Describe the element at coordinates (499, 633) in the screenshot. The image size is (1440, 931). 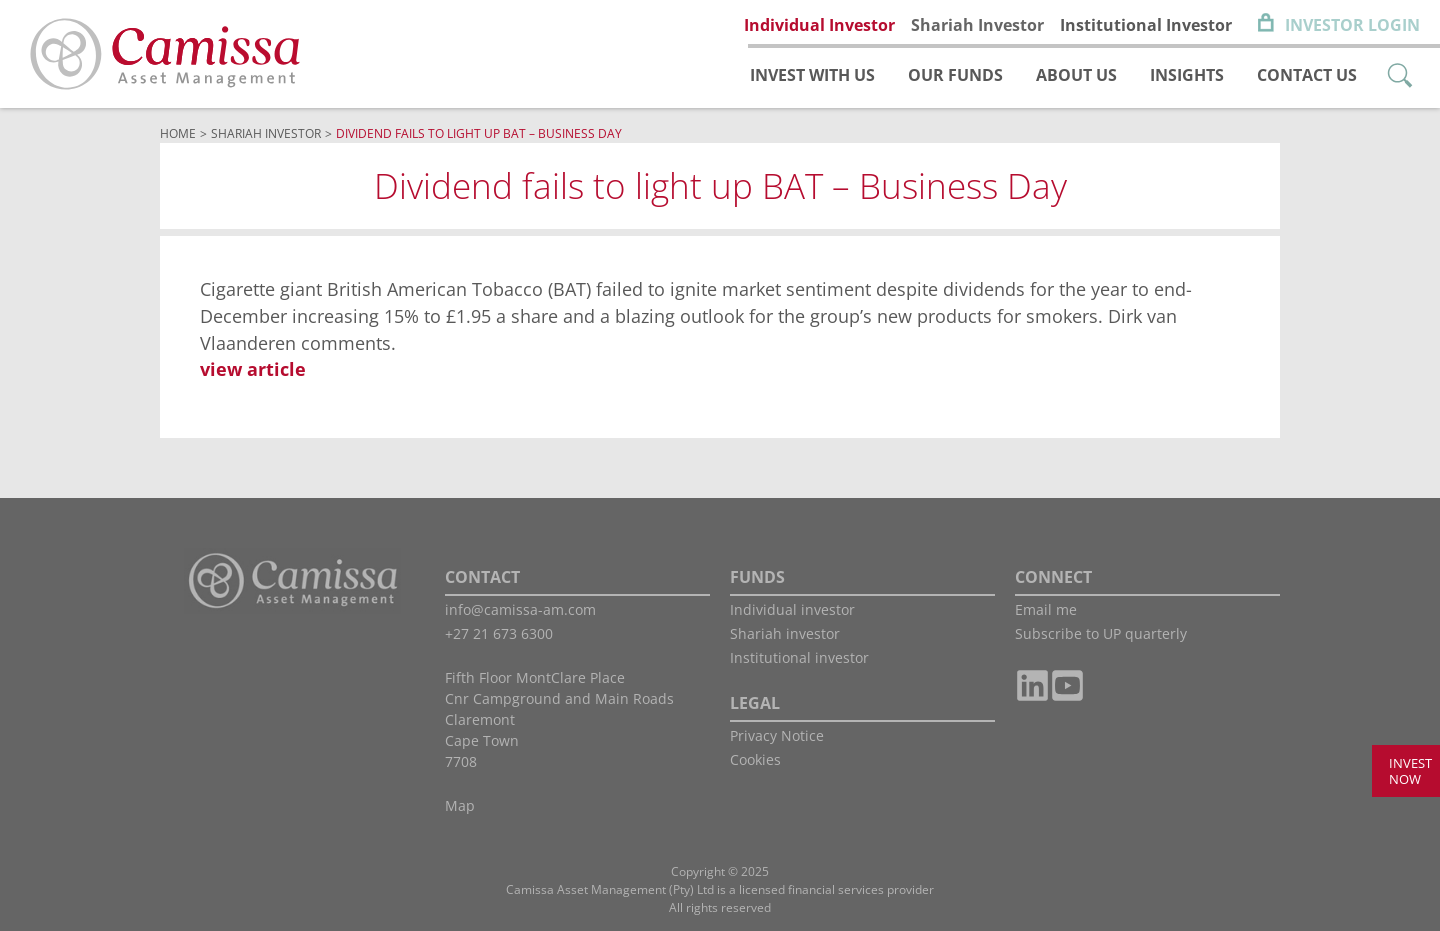
I see `+27 21 673 6300` at that location.